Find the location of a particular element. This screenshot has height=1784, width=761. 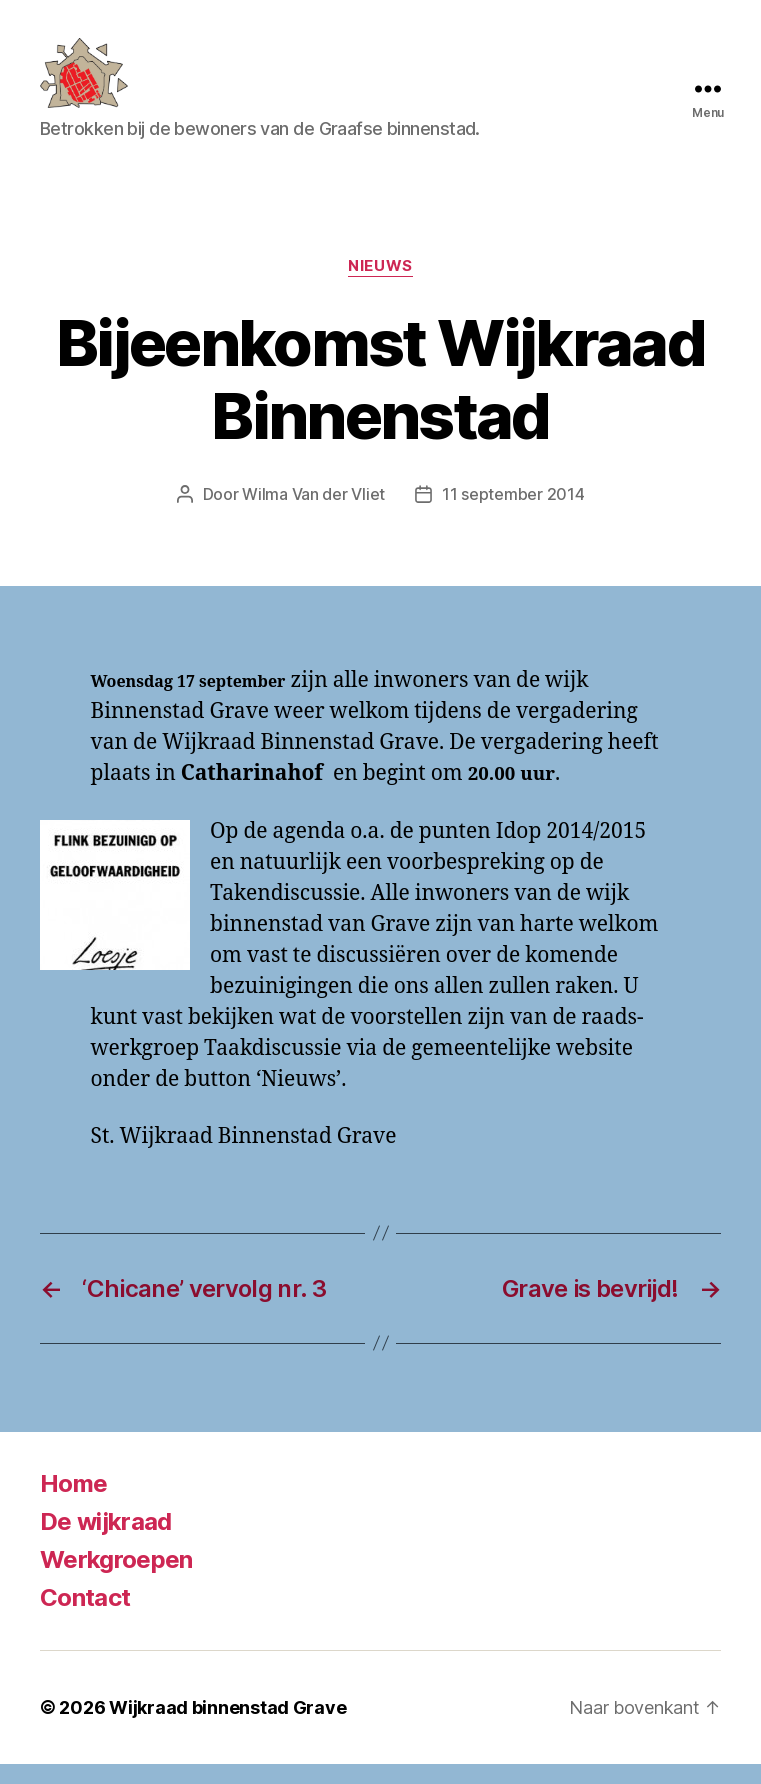

Werkgroepen is located at coordinates (116, 1579).